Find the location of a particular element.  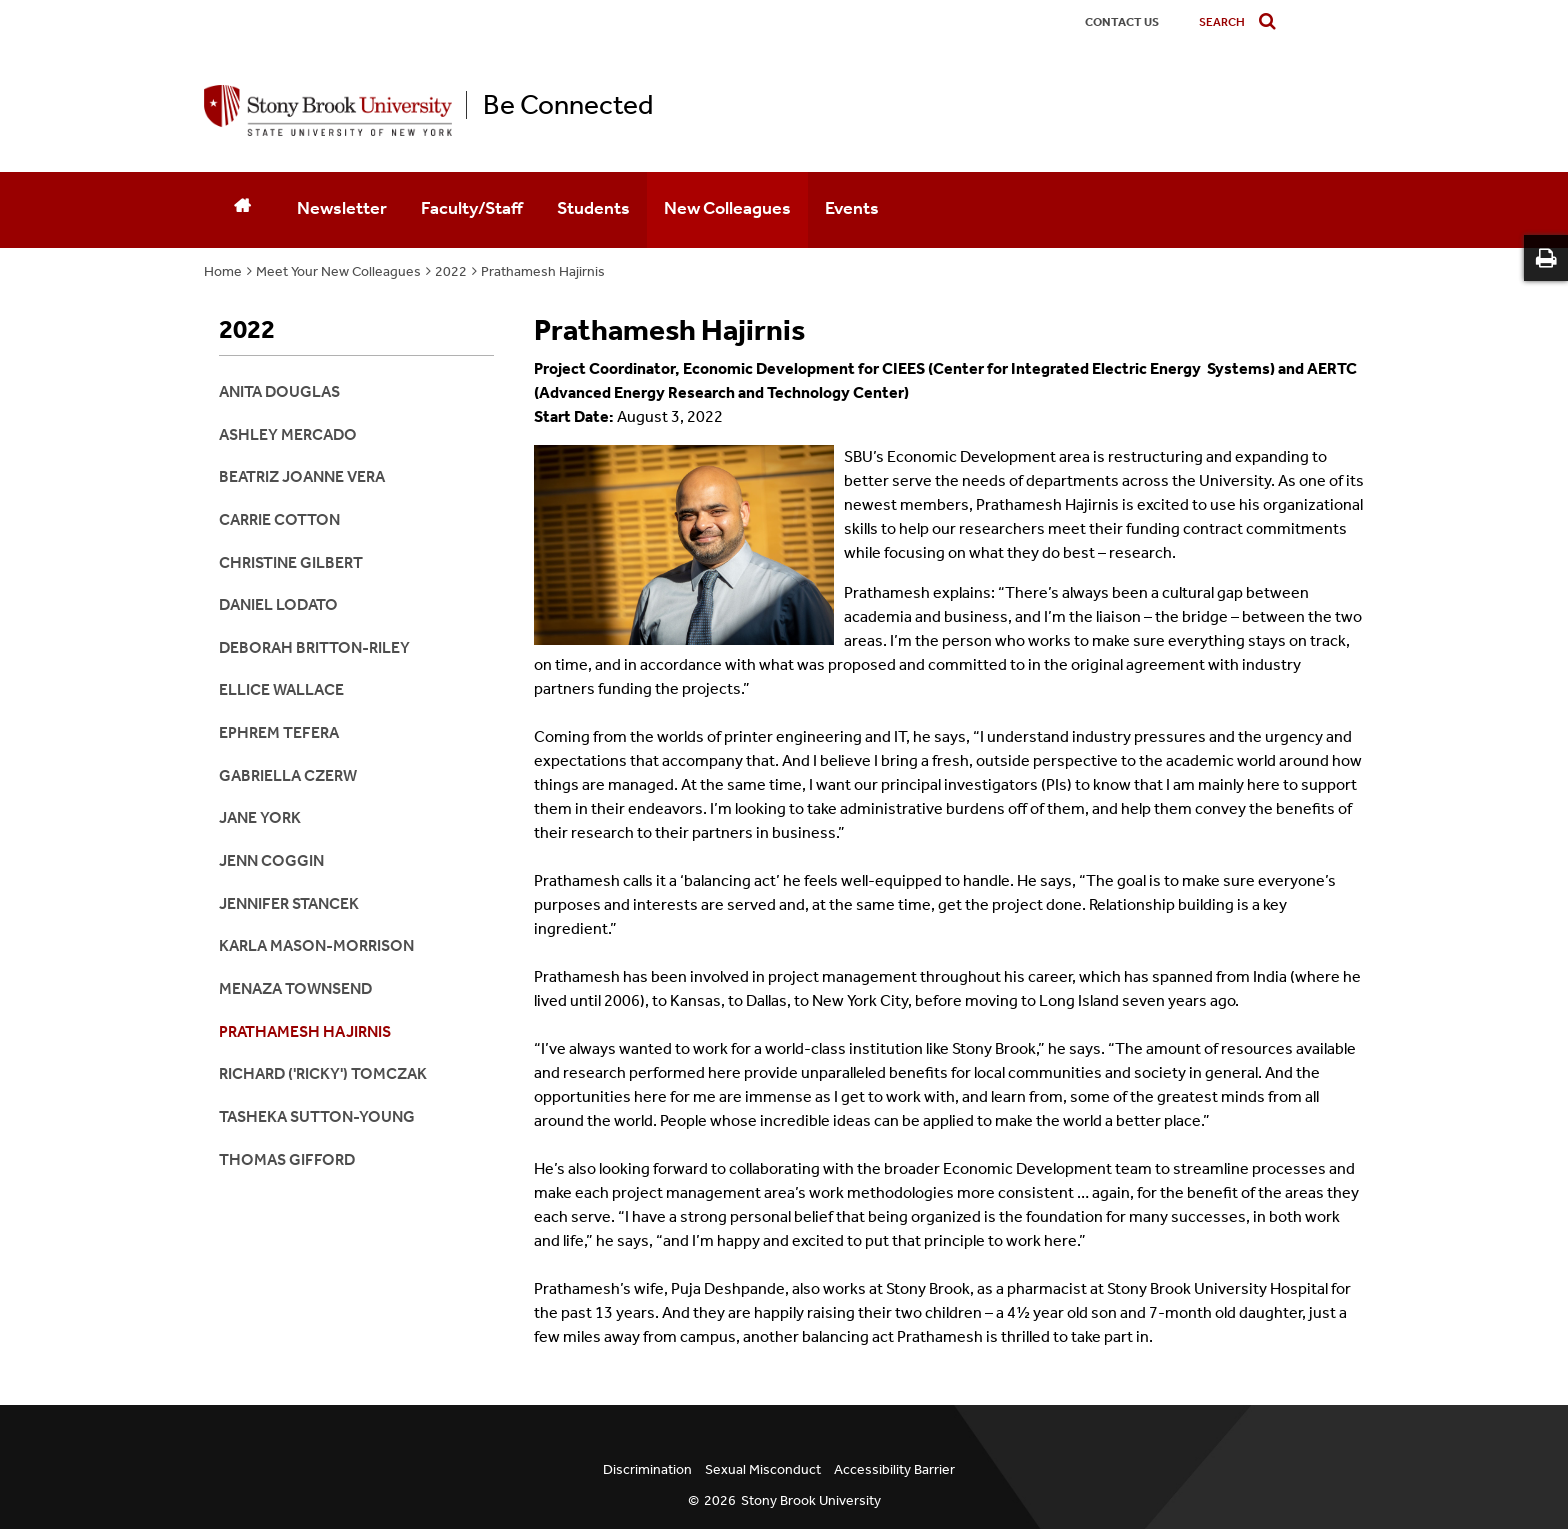

Stony Brook University is located at coordinates (811, 1500).